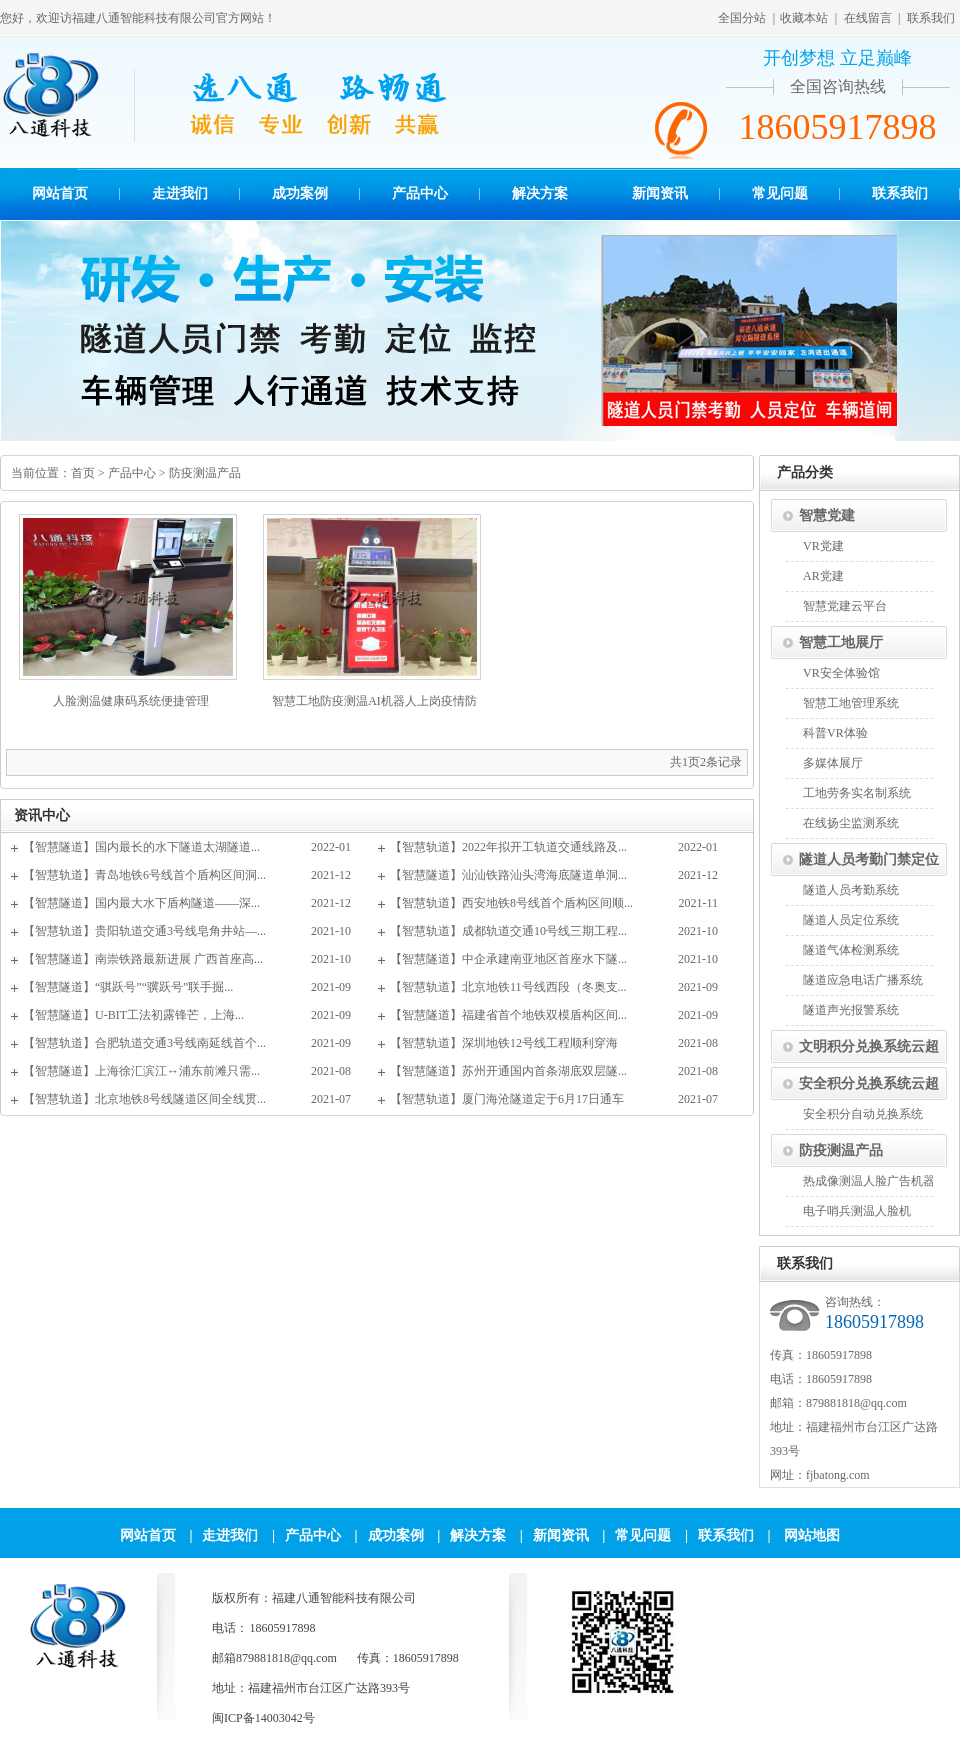  What do you see at coordinates (143, 959) in the screenshot?
I see `【智慧隧道】南崇铁路最新进展 广西首座高...` at bounding box center [143, 959].